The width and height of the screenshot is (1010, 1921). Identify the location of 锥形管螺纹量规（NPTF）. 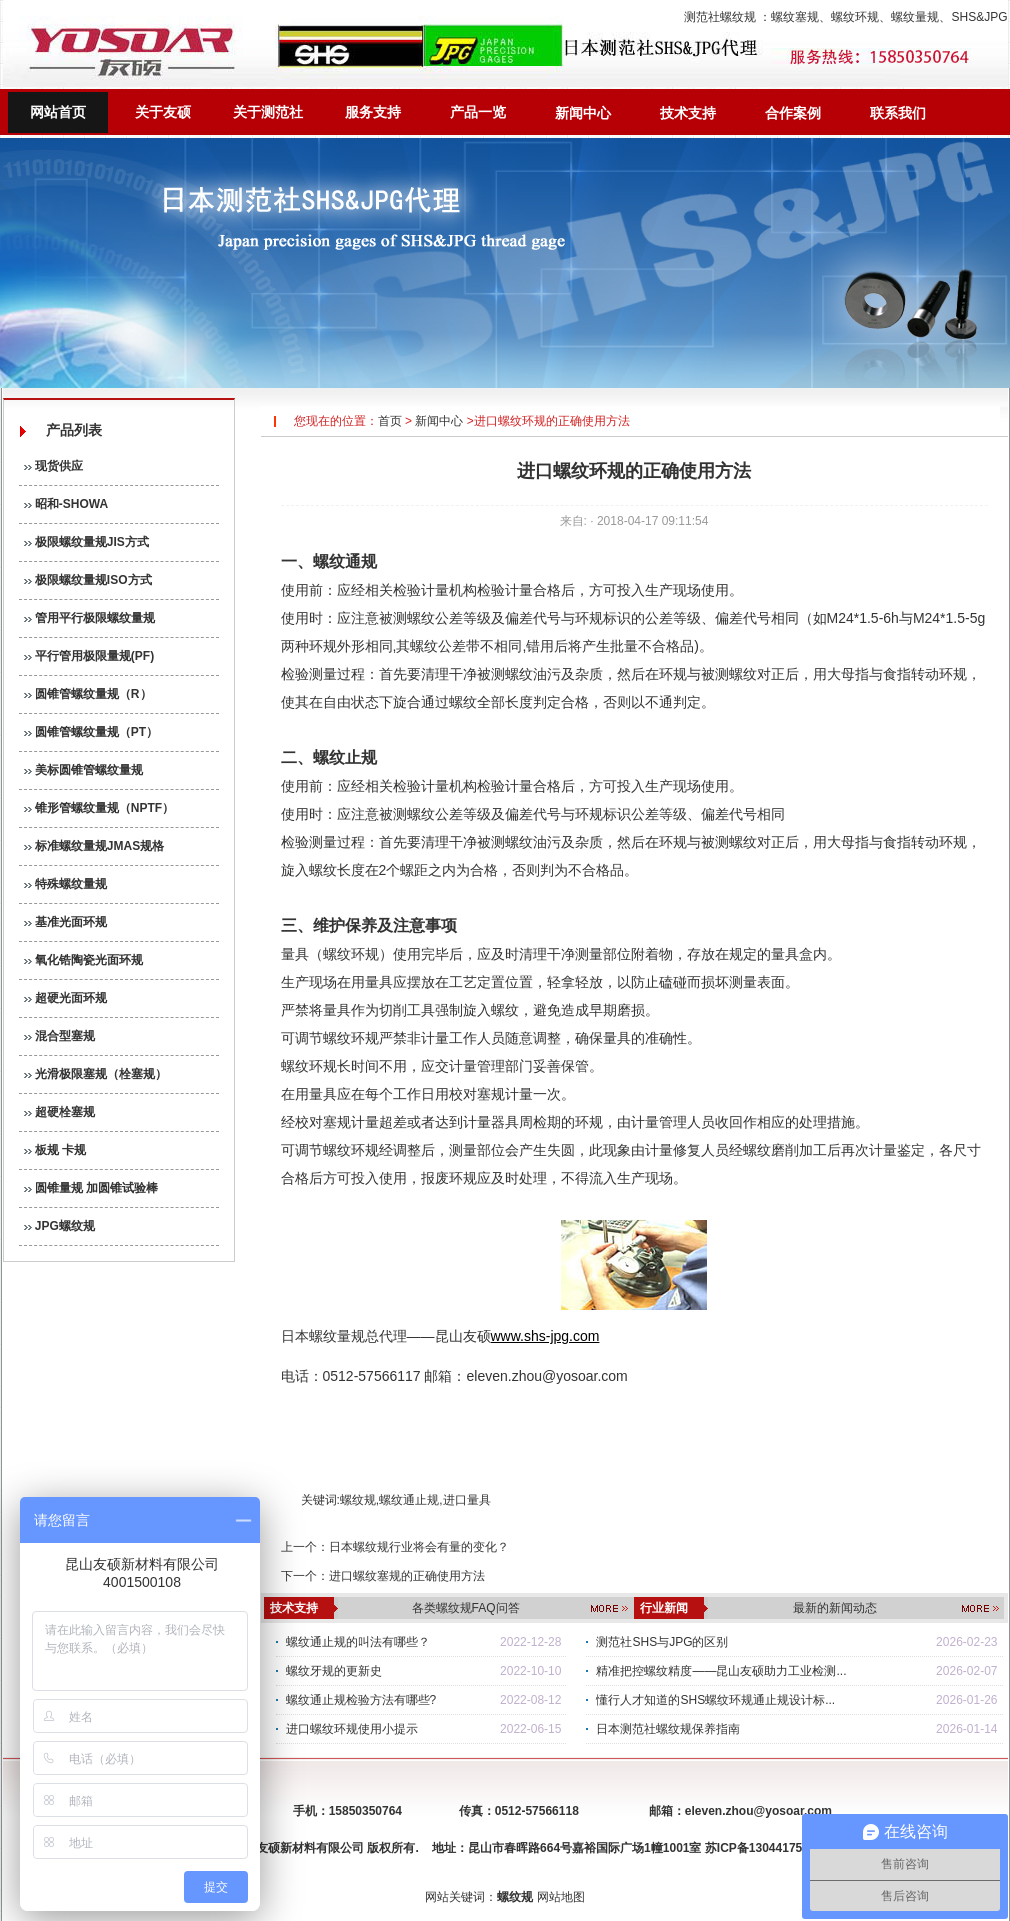
(99, 808).